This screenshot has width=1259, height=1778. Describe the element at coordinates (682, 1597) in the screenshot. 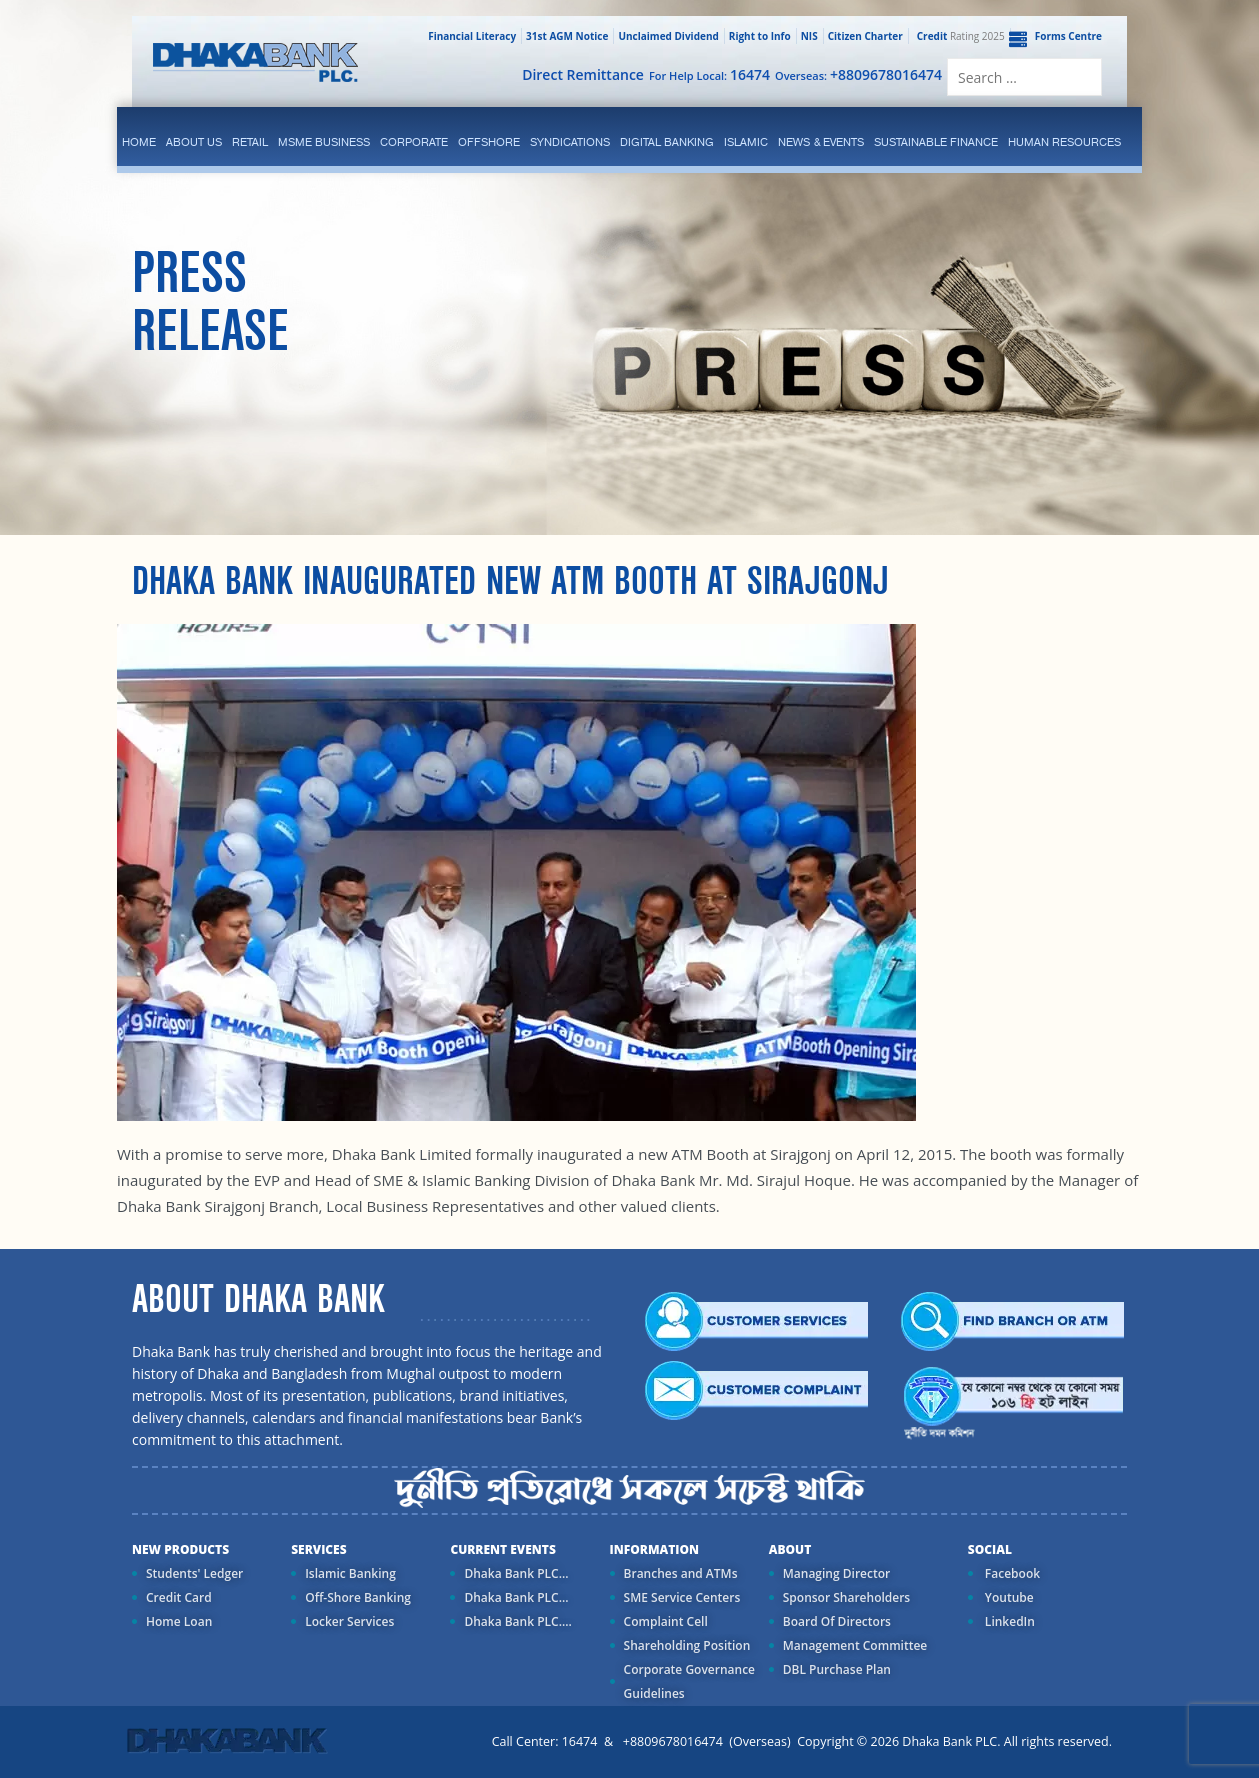

I see `SME Service Centers` at that location.